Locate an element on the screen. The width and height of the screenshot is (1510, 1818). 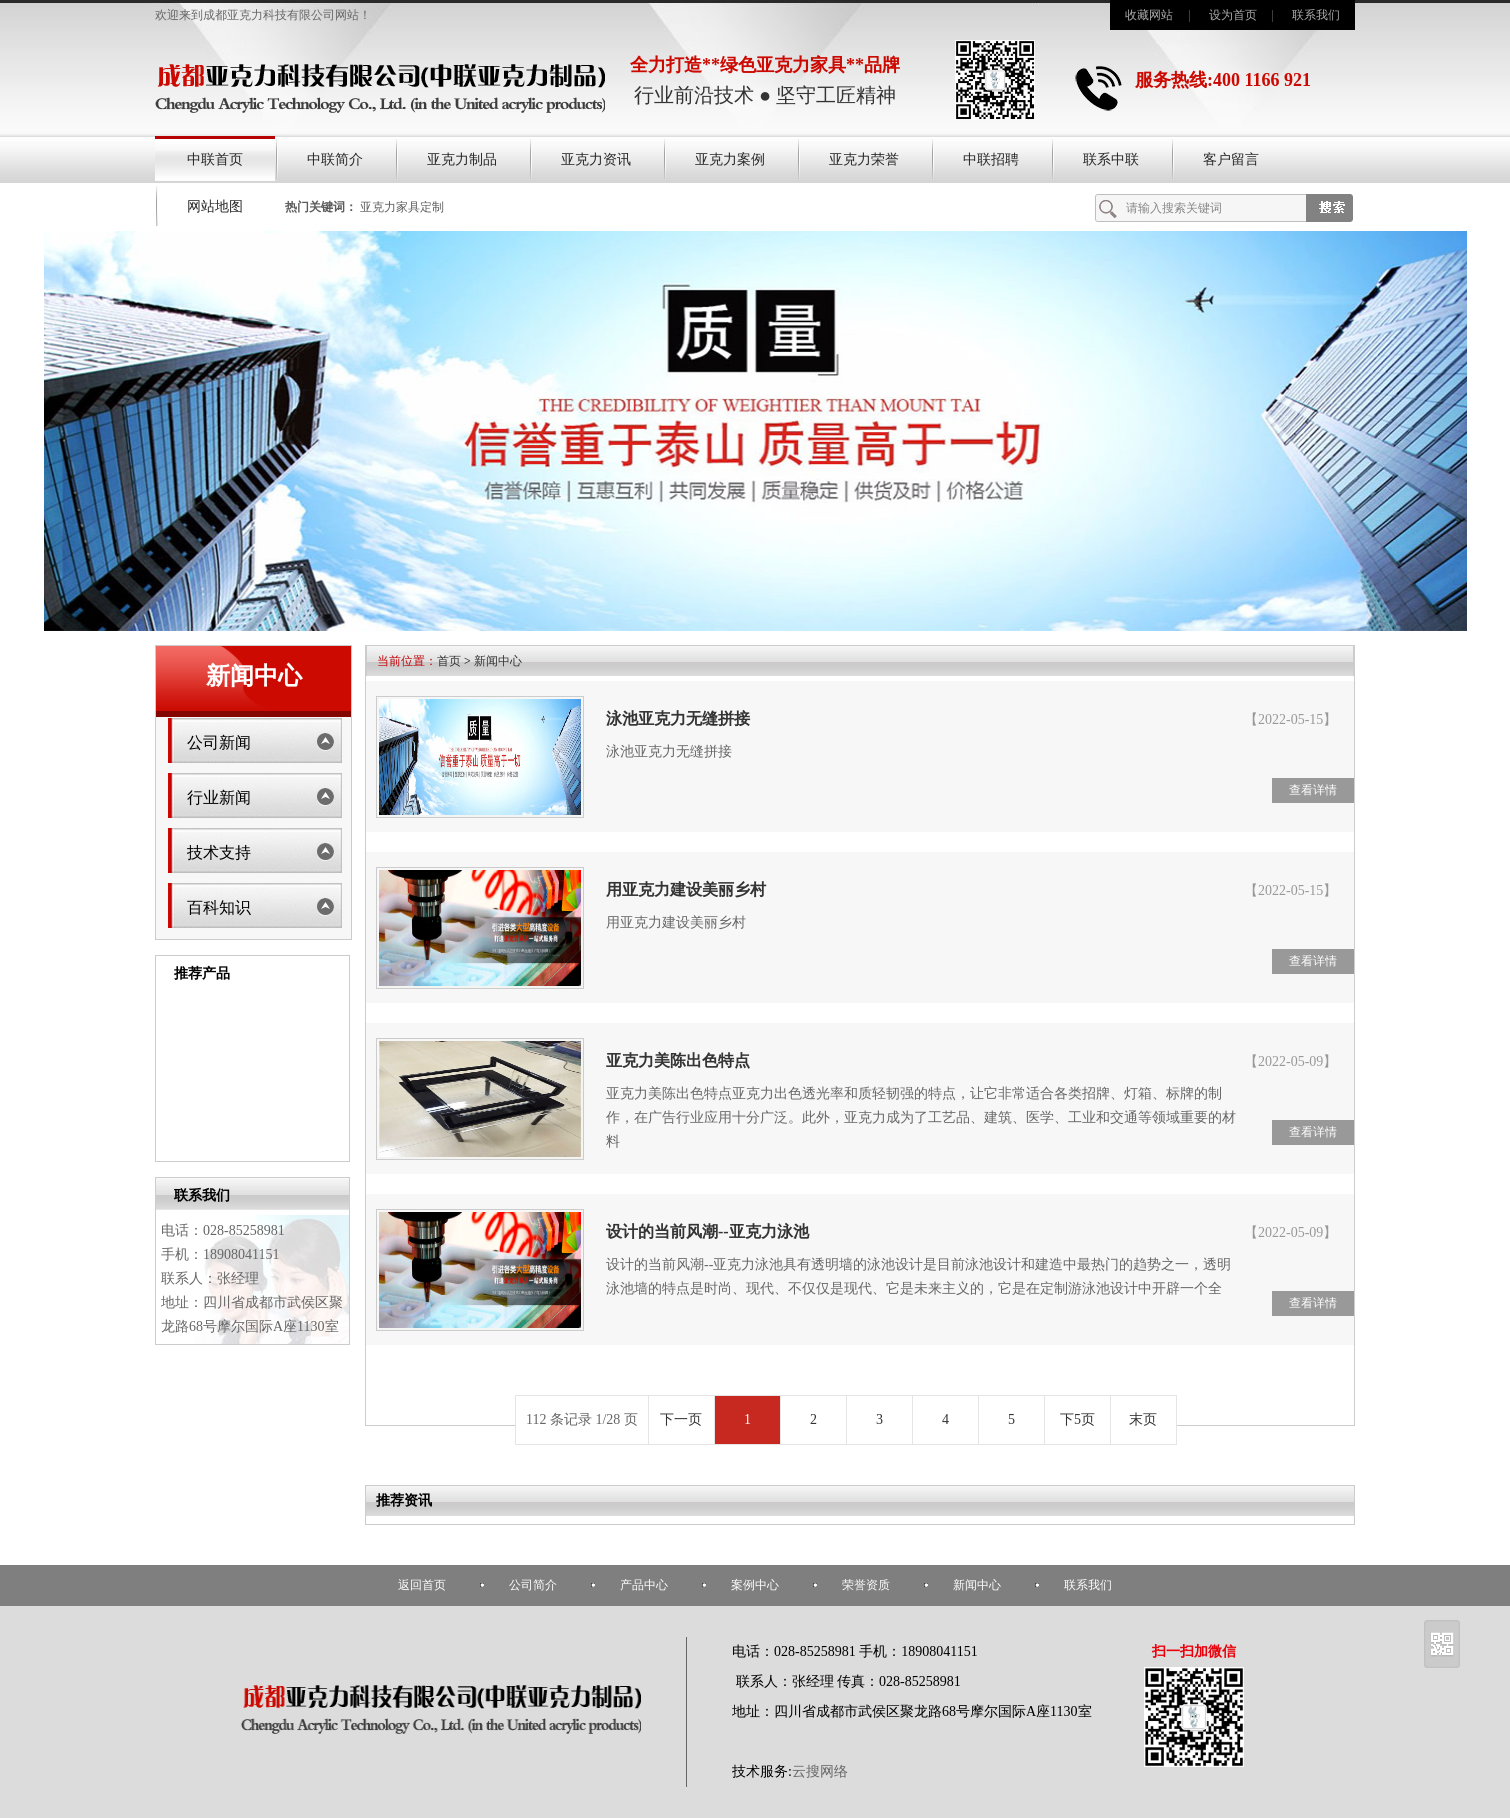
行业新闻 is located at coordinates (219, 797).